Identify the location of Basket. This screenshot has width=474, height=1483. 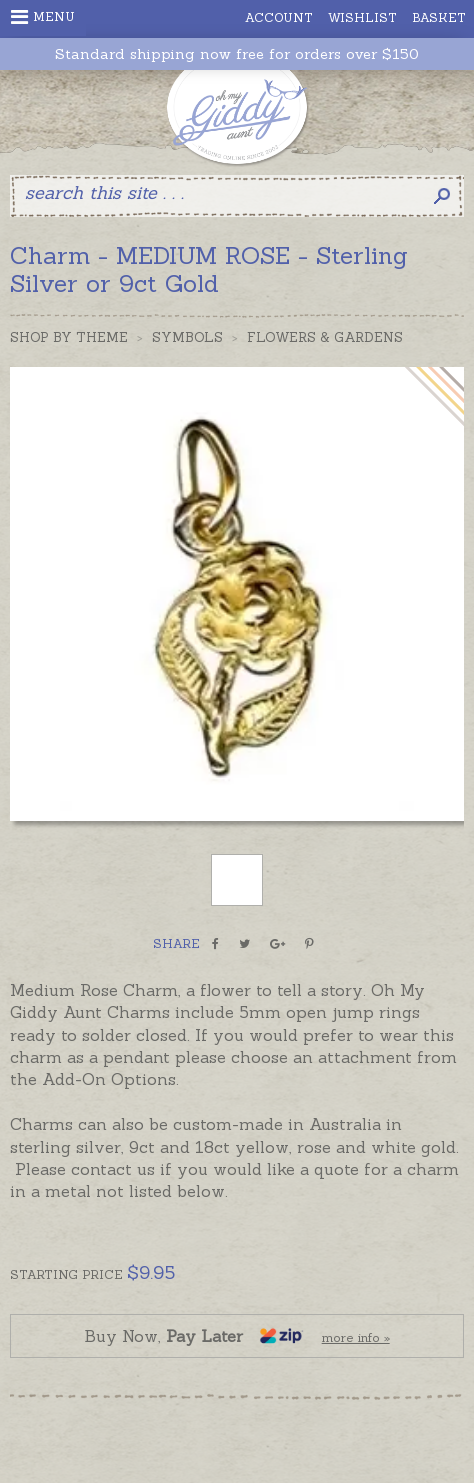
(439, 17).